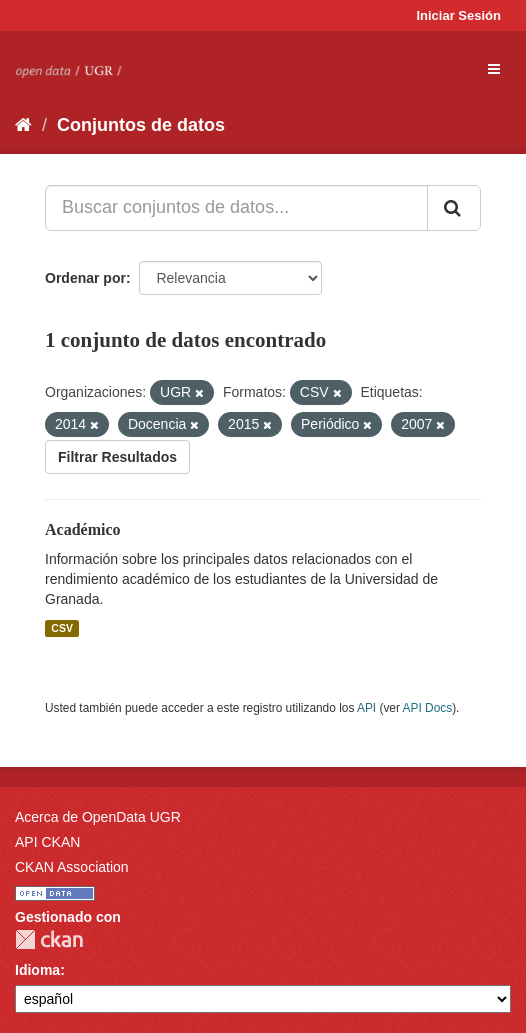 The width and height of the screenshot is (526, 1033). Describe the element at coordinates (428, 708) in the screenshot. I see `API Docs` at that location.